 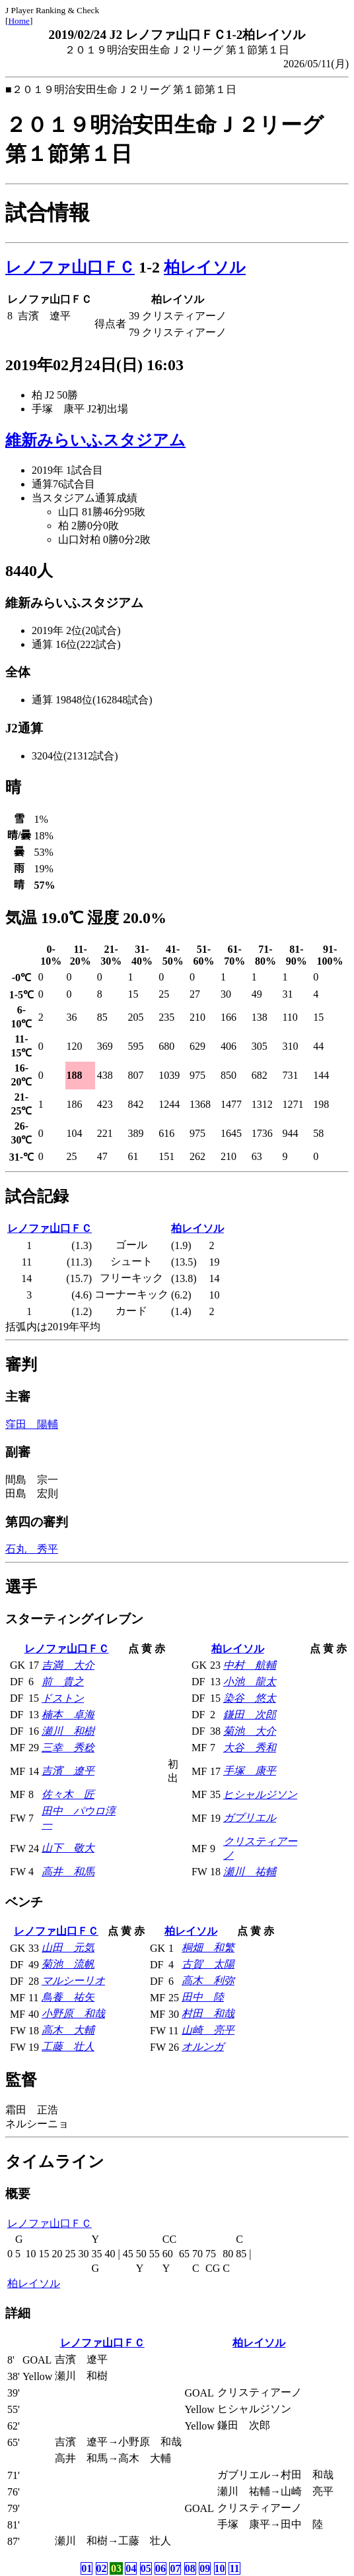 What do you see at coordinates (68, 1747) in the screenshot?
I see `三幸 秀稔` at bounding box center [68, 1747].